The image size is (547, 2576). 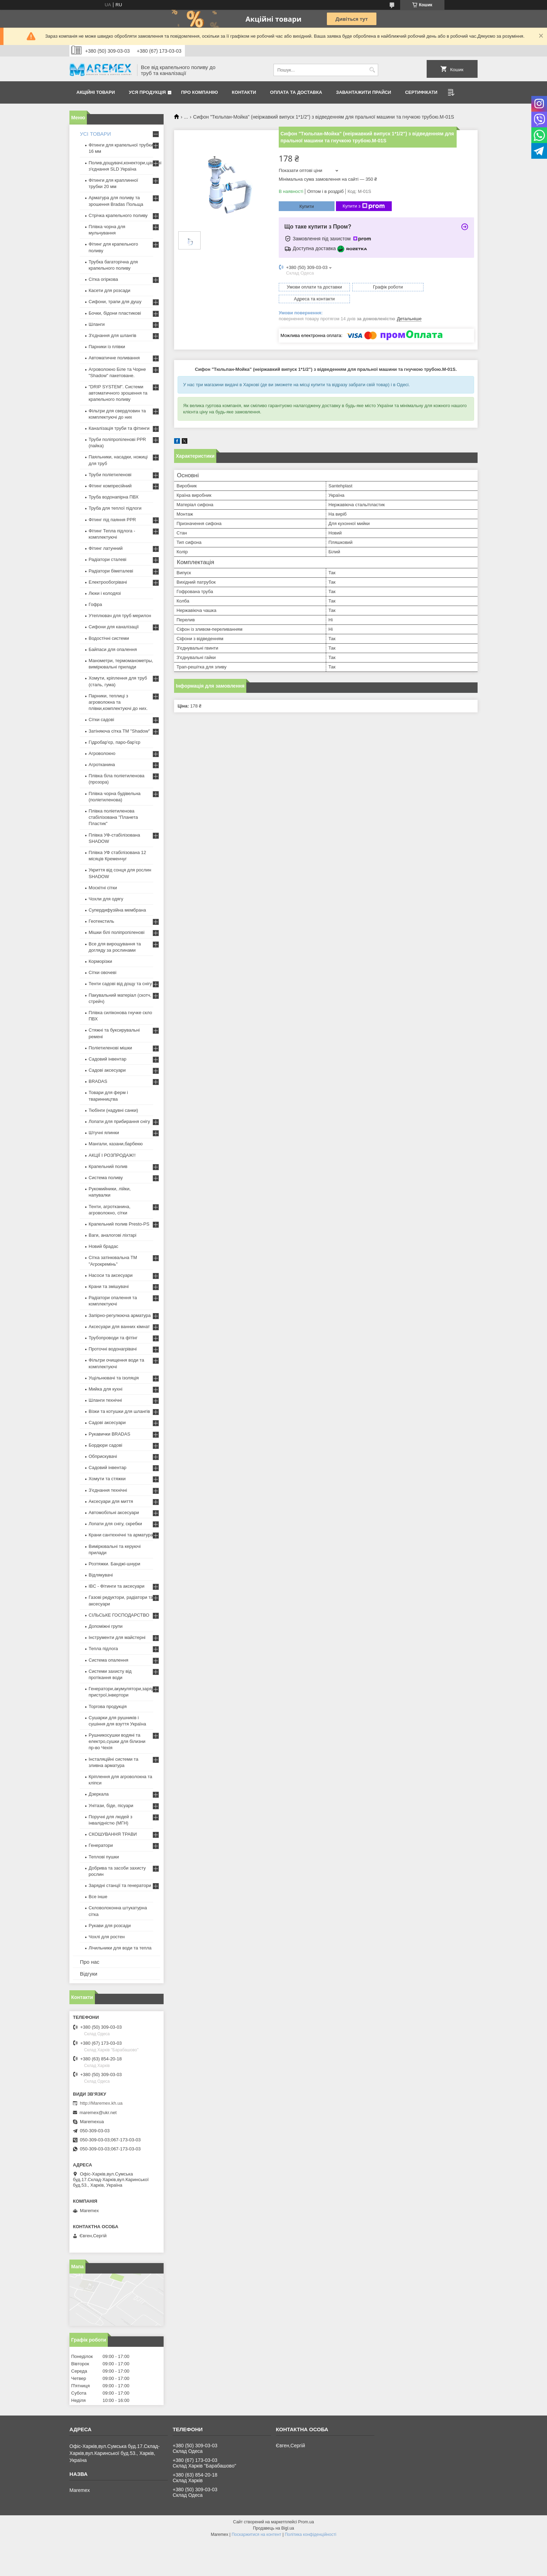 I want to click on Візки та котушки для шлангів, so click(x=119, y=1411).